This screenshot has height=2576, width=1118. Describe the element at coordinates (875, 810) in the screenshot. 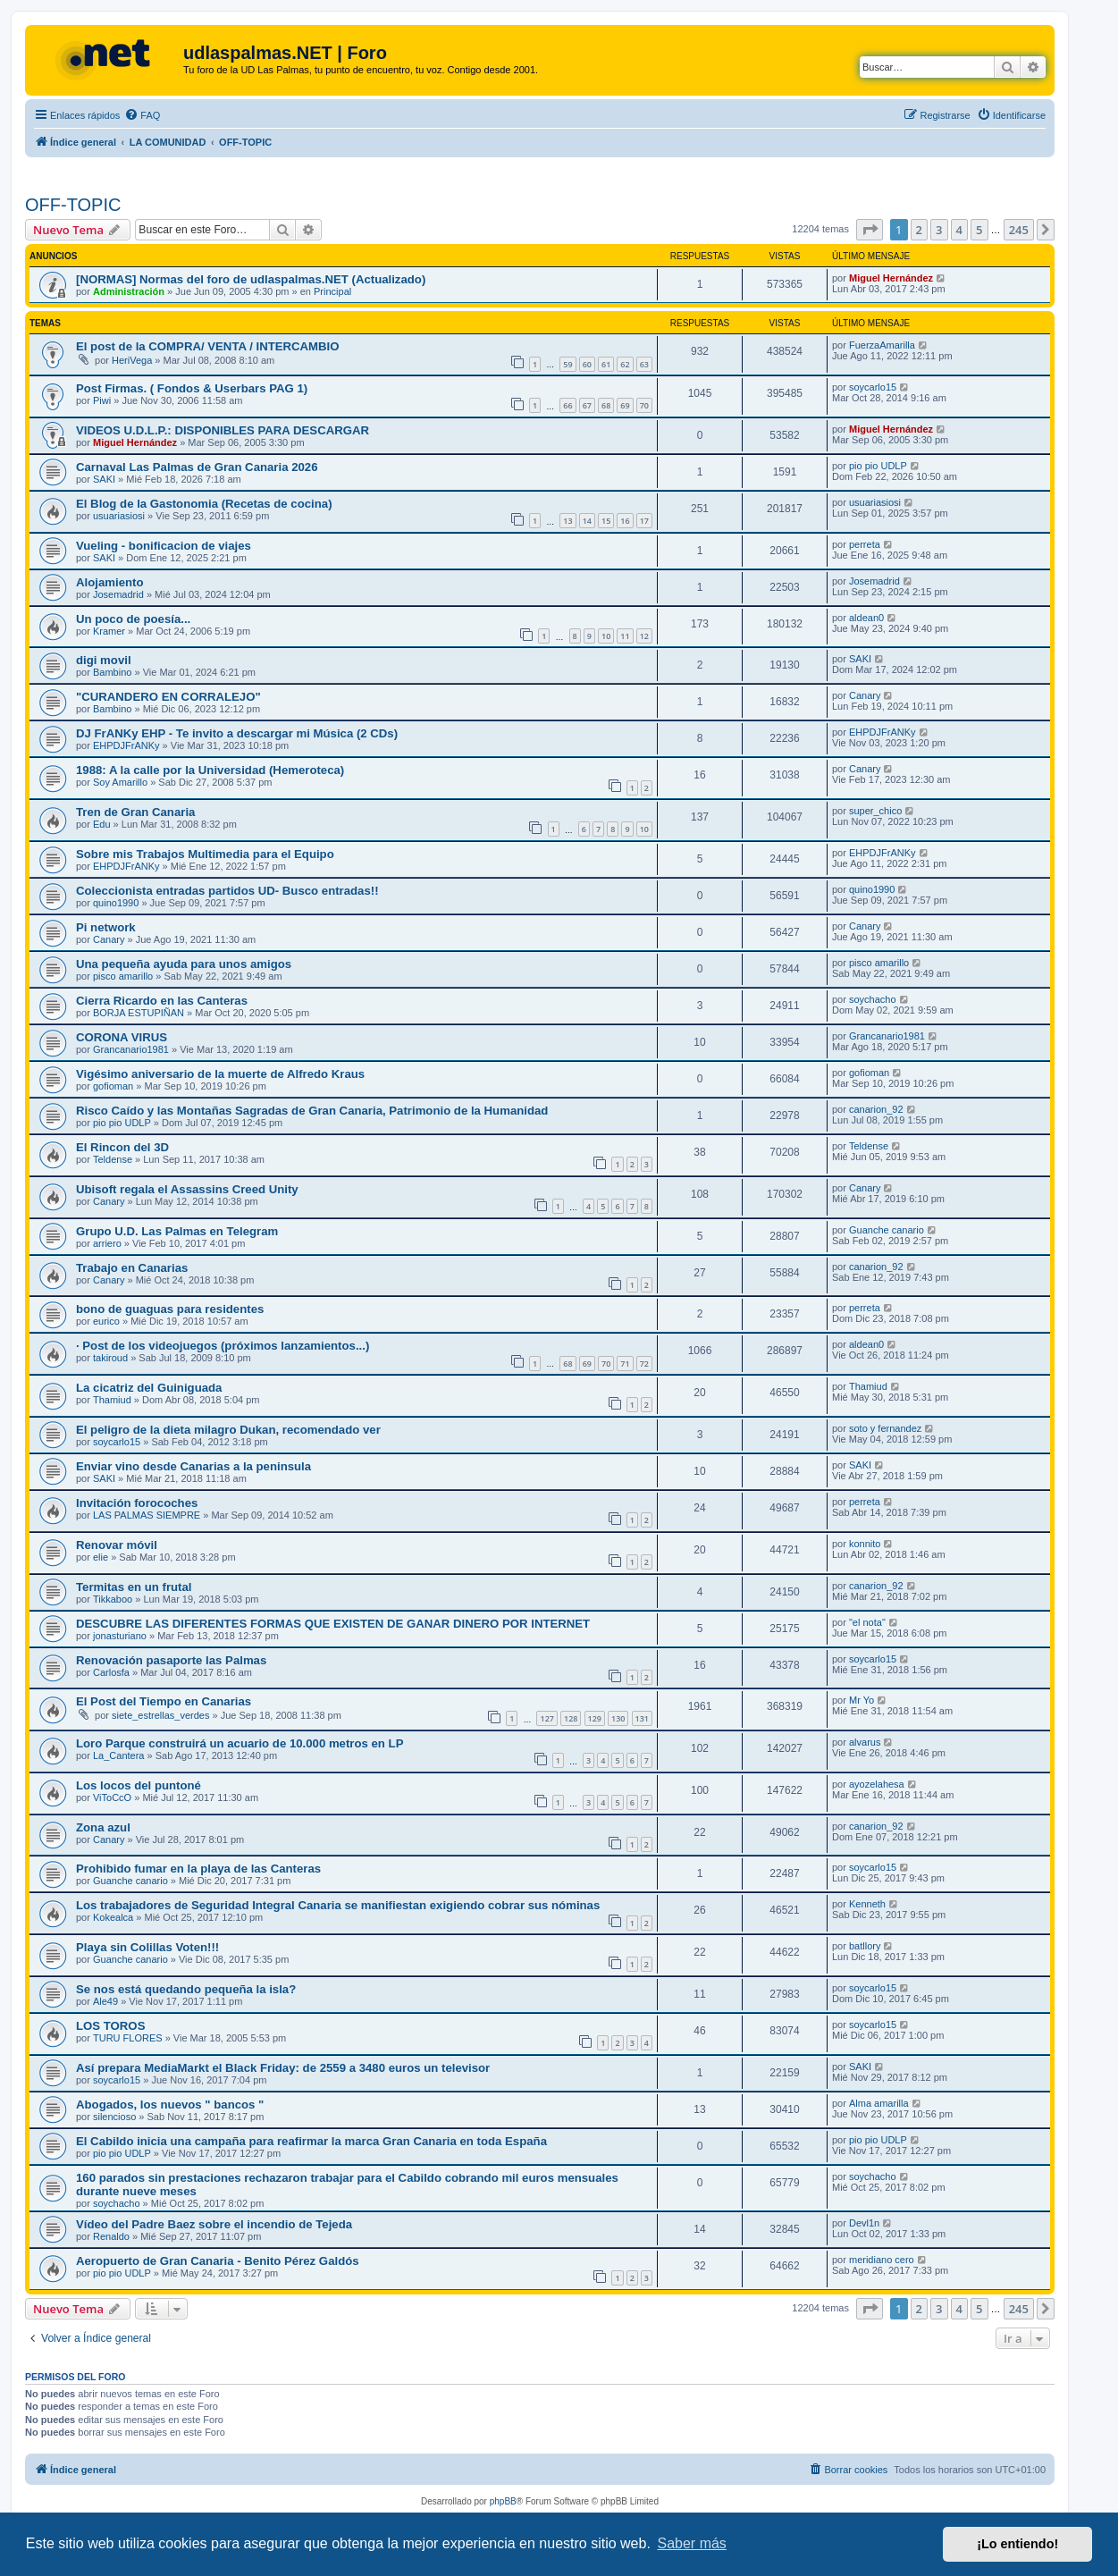

I see `super_chico` at that location.